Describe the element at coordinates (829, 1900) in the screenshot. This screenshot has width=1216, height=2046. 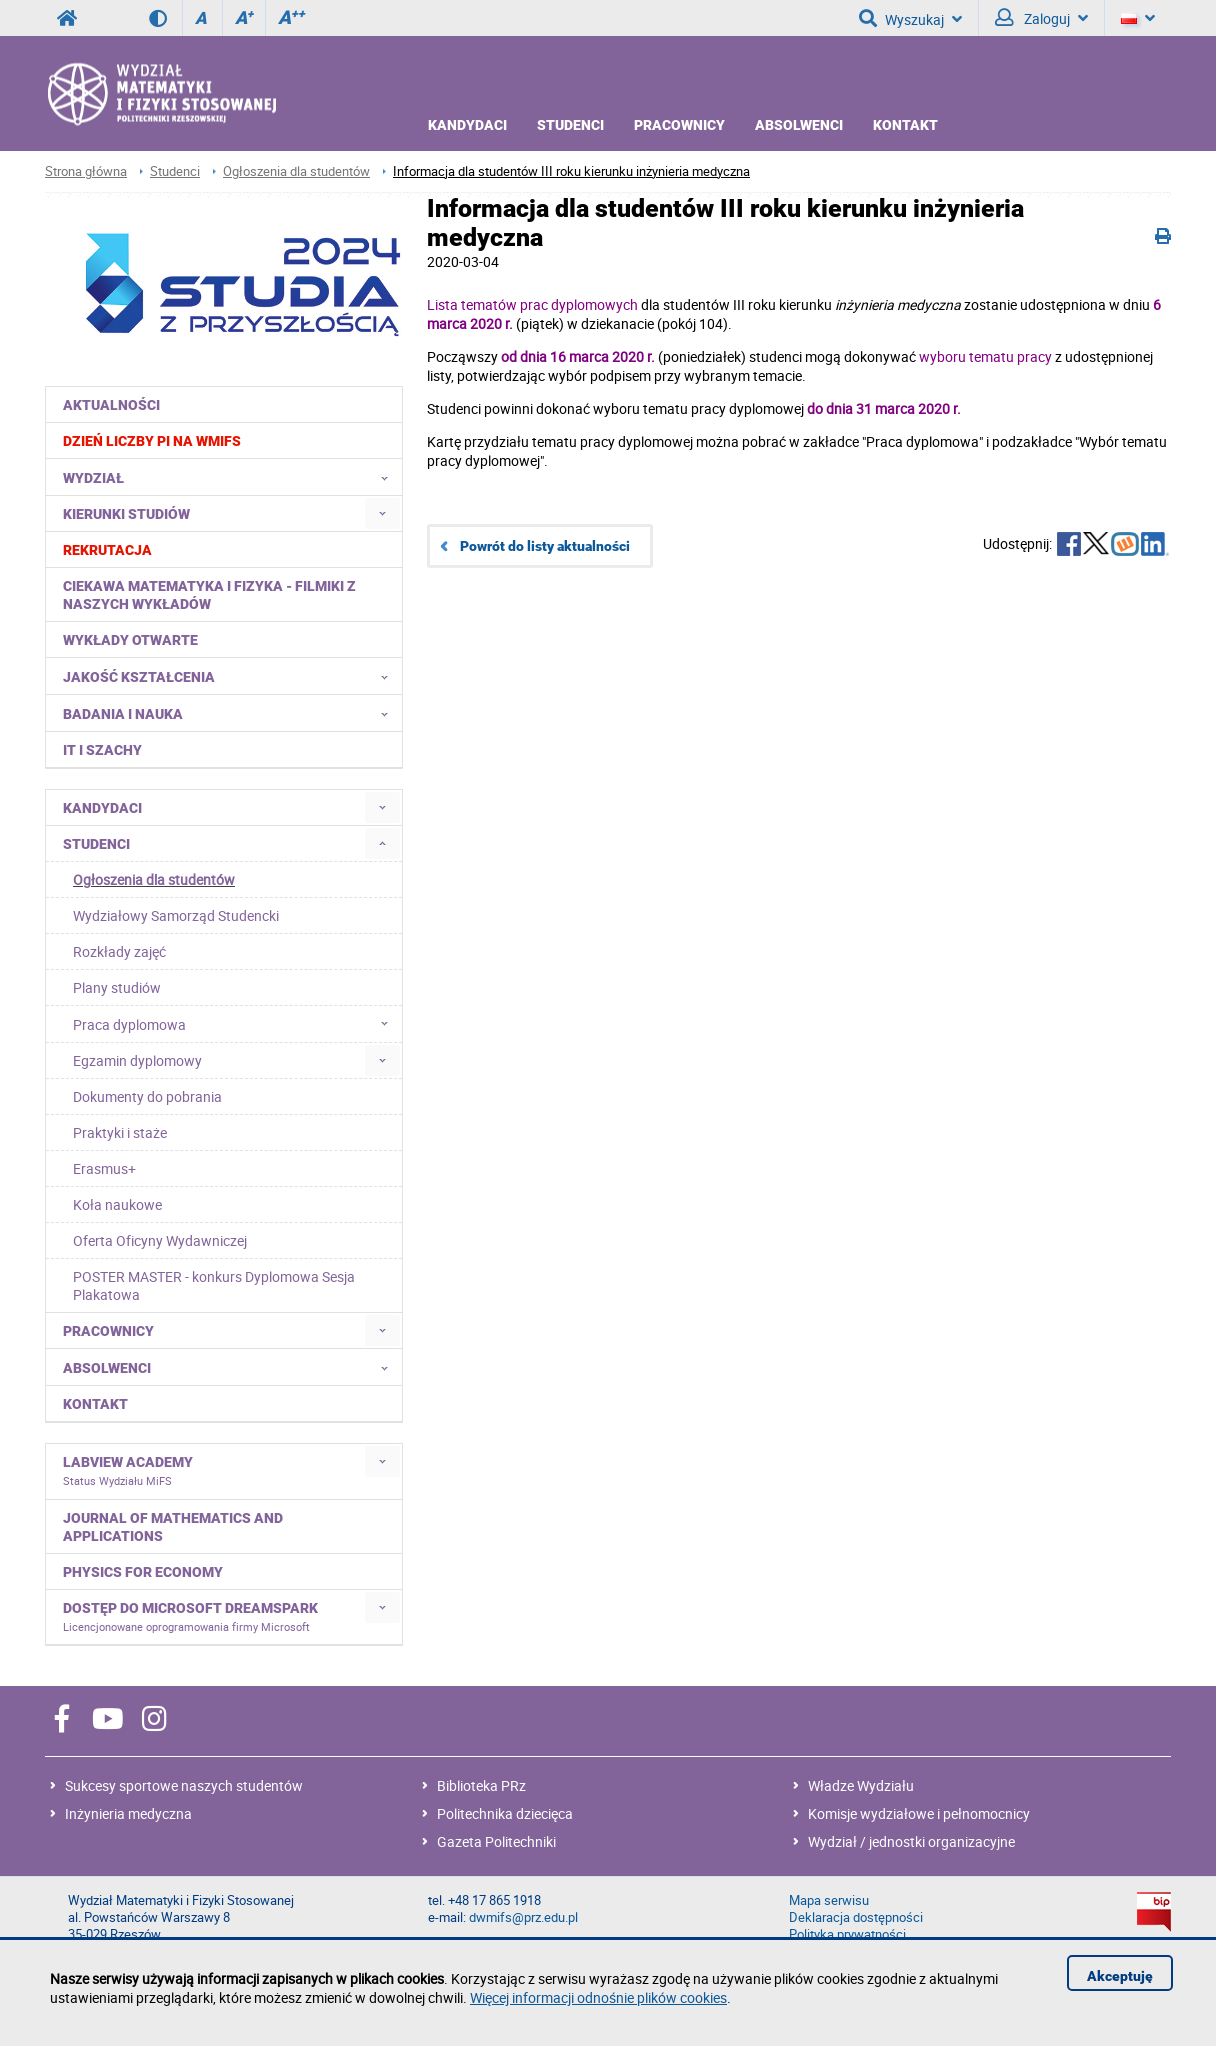
I see `Mapa serwisu` at that location.